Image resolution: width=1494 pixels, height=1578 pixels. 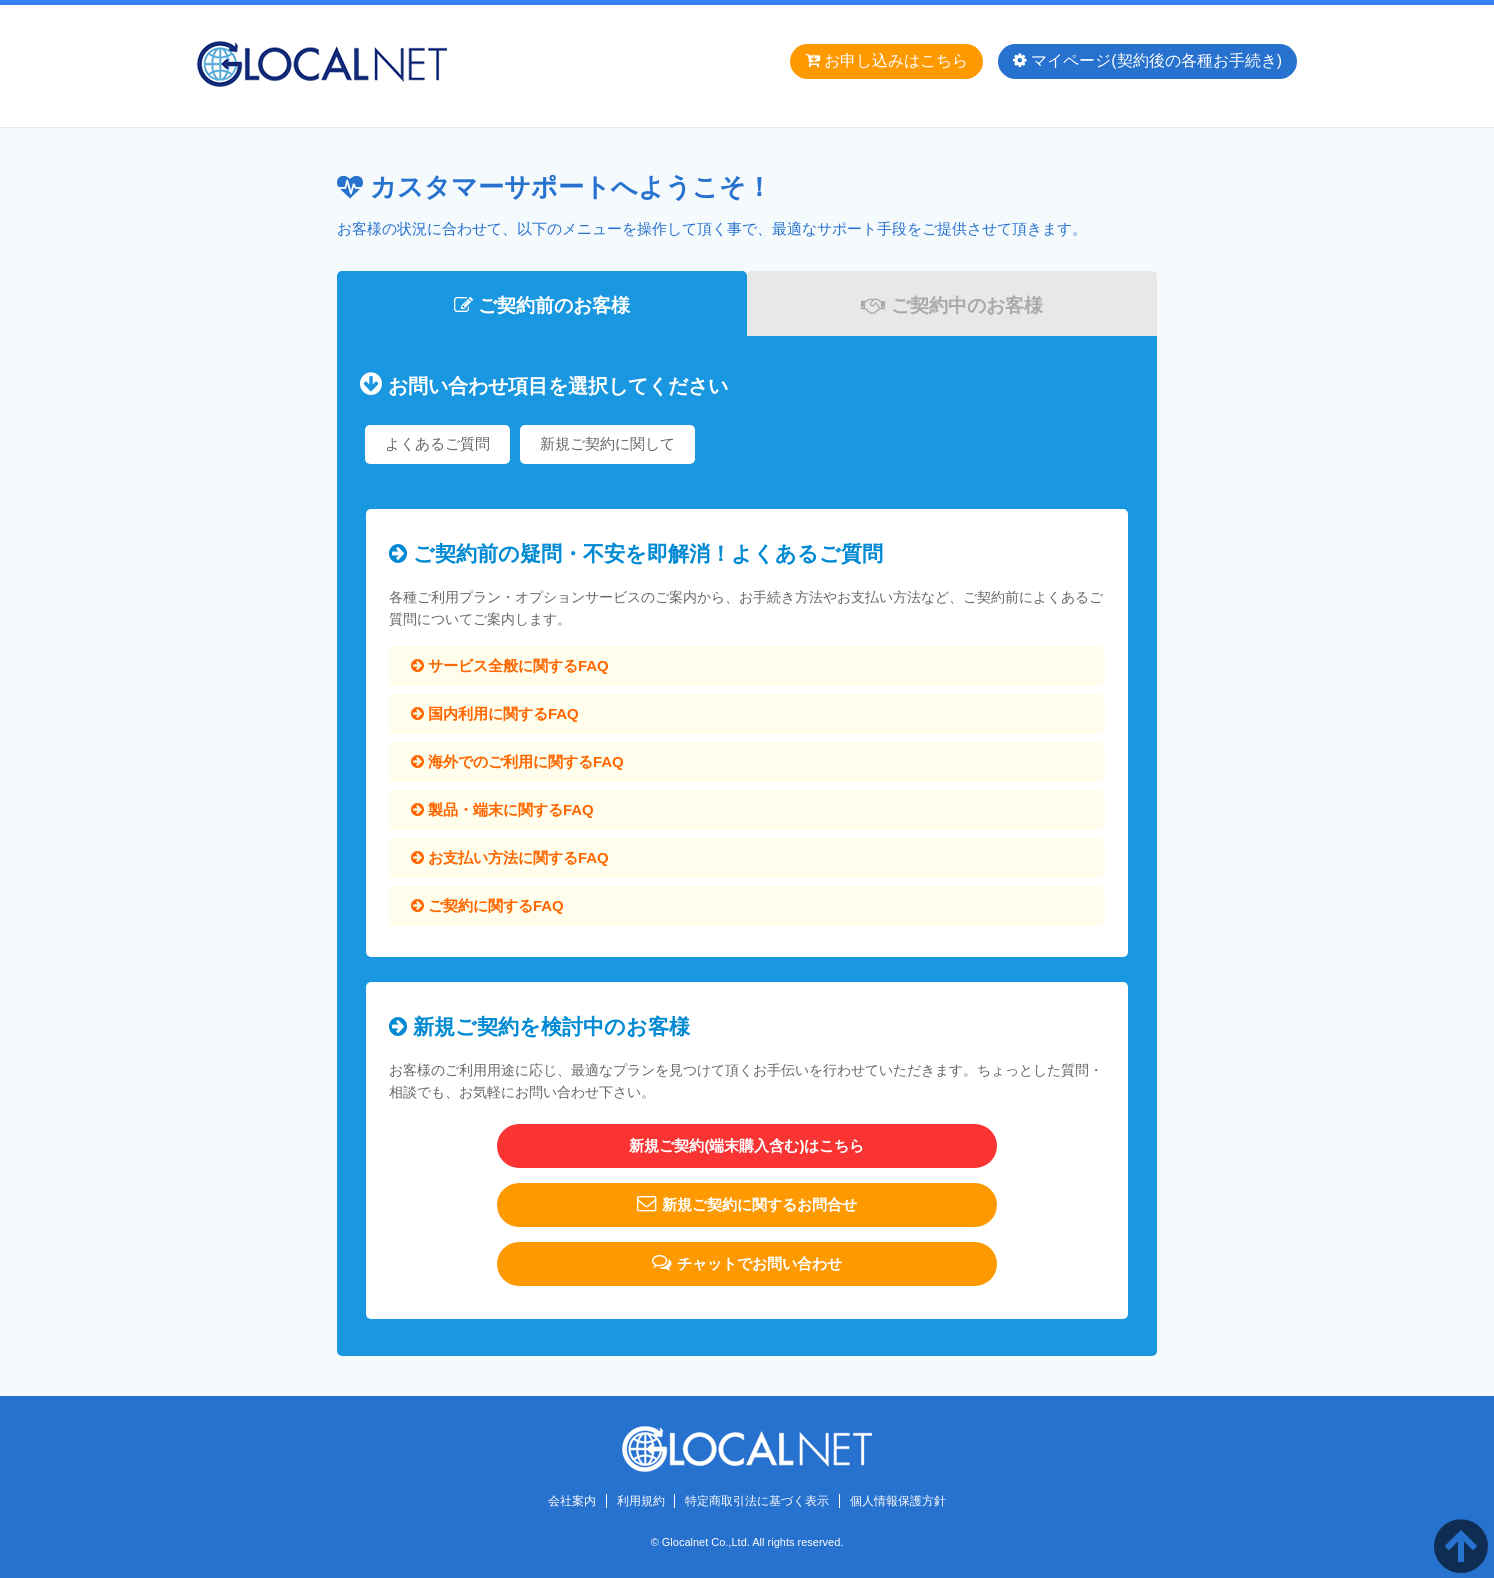 I want to click on お支払い方法に関するFAQ, so click(x=510, y=857).